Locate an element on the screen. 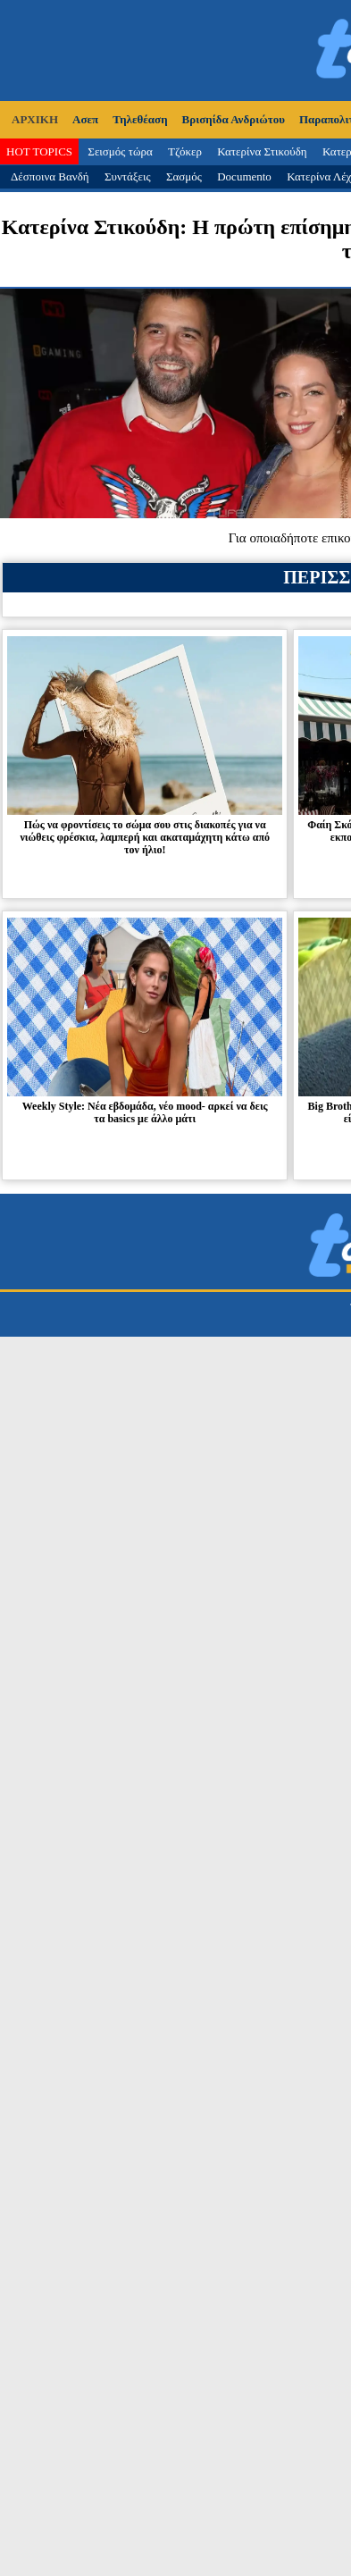 Image resolution: width=351 pixels, height=2576 pixels. Τζόκερ is located at coordinates (185, 151).